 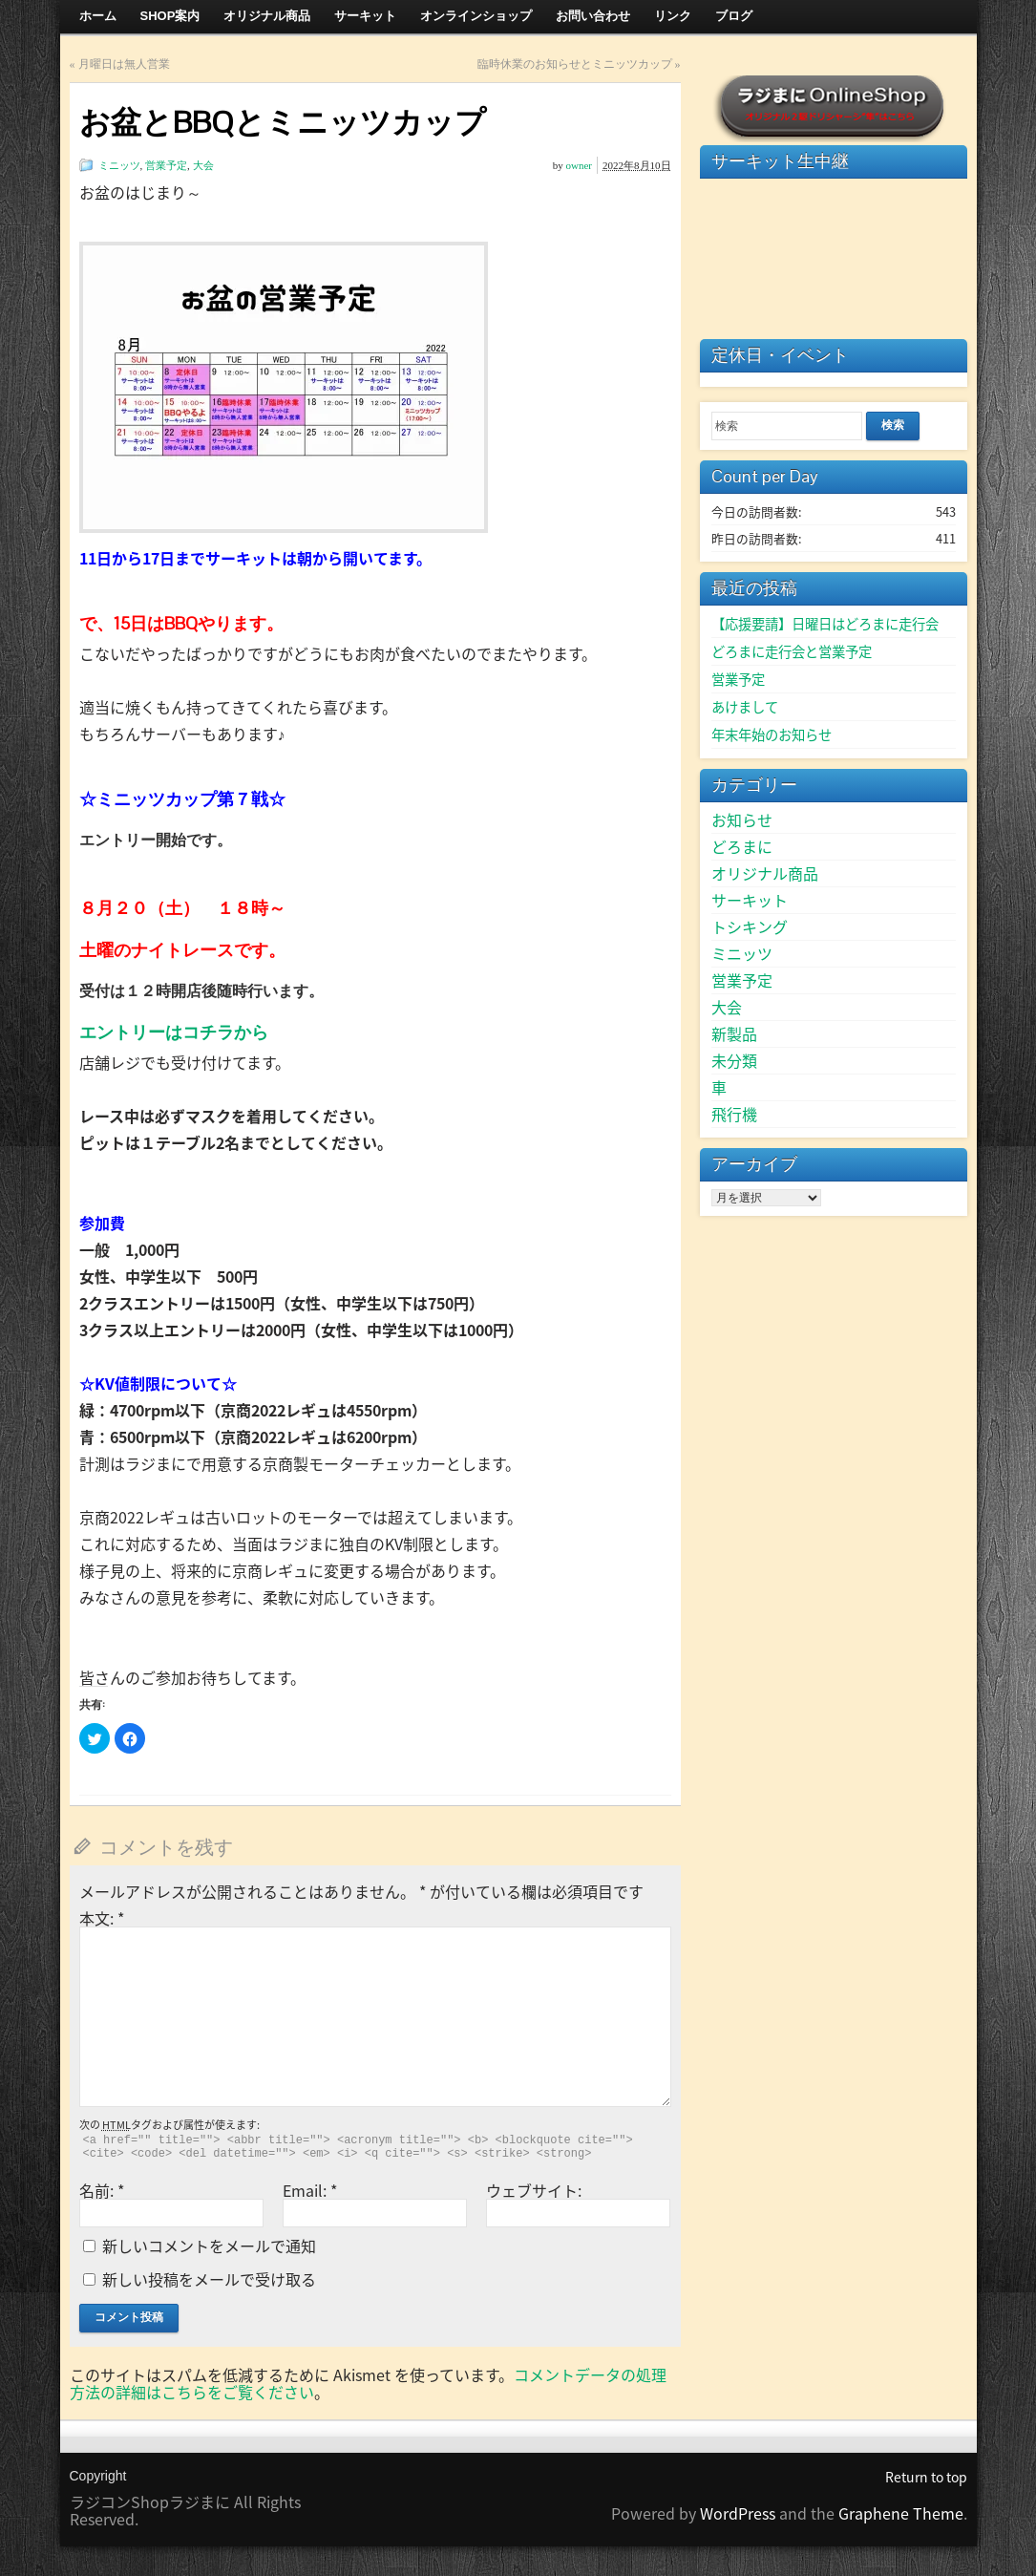 What do you see at coordinates (771, 734) in the screenshot?
I see `年末年始のお知らせ` at bounding box center [771, 734].